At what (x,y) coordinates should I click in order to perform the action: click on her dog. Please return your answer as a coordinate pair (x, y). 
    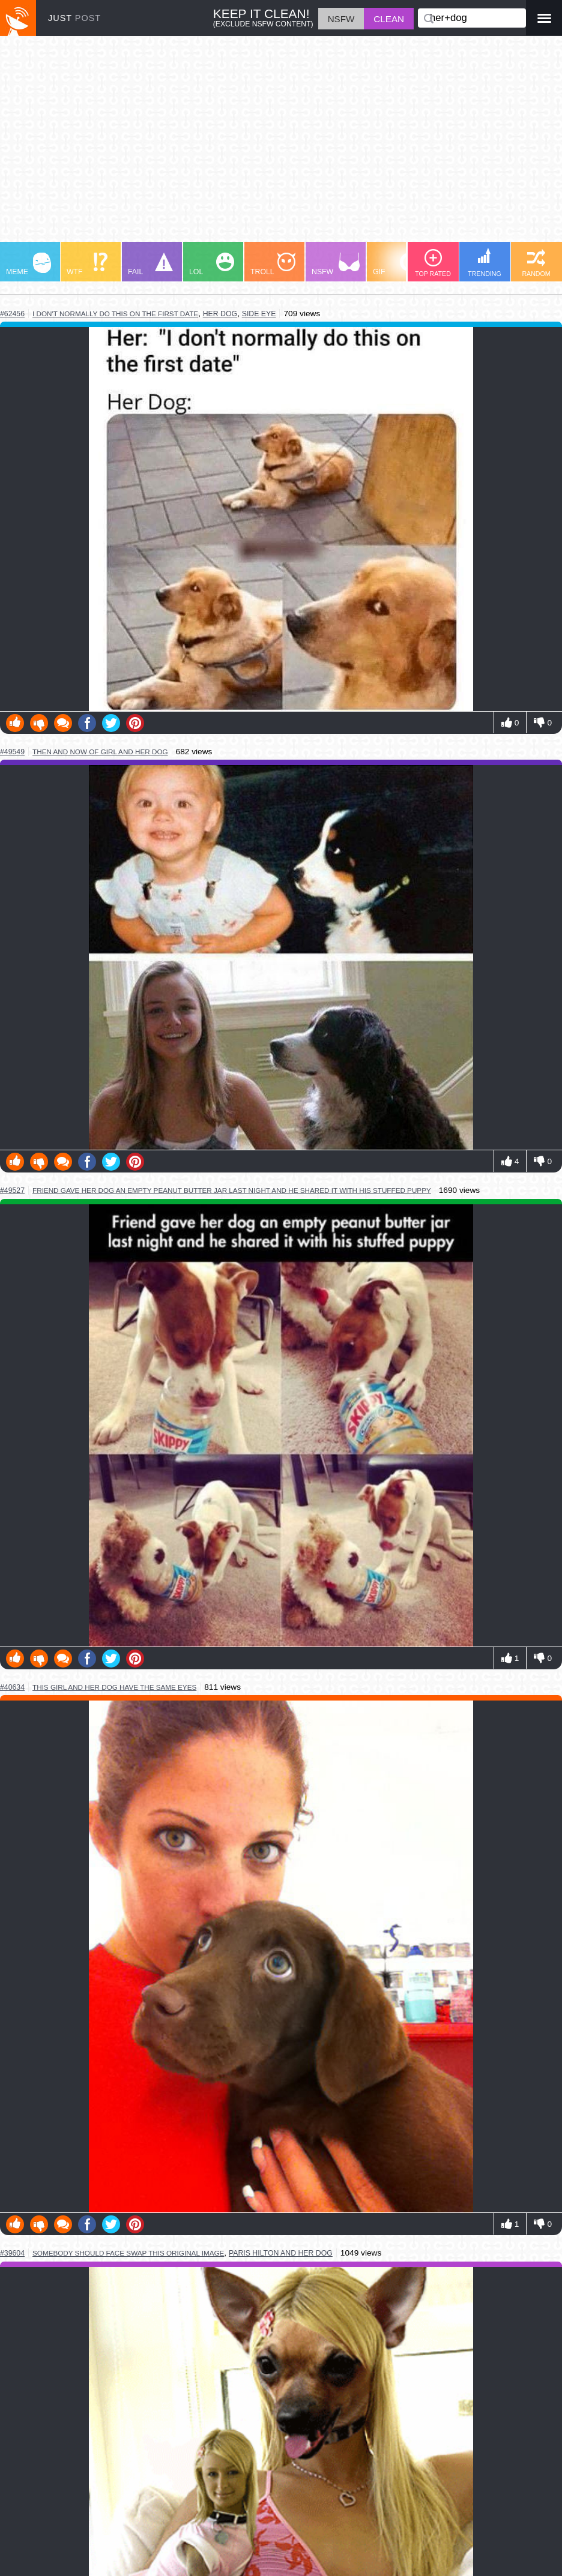
    Looking at the image, I should click on (220, 314).